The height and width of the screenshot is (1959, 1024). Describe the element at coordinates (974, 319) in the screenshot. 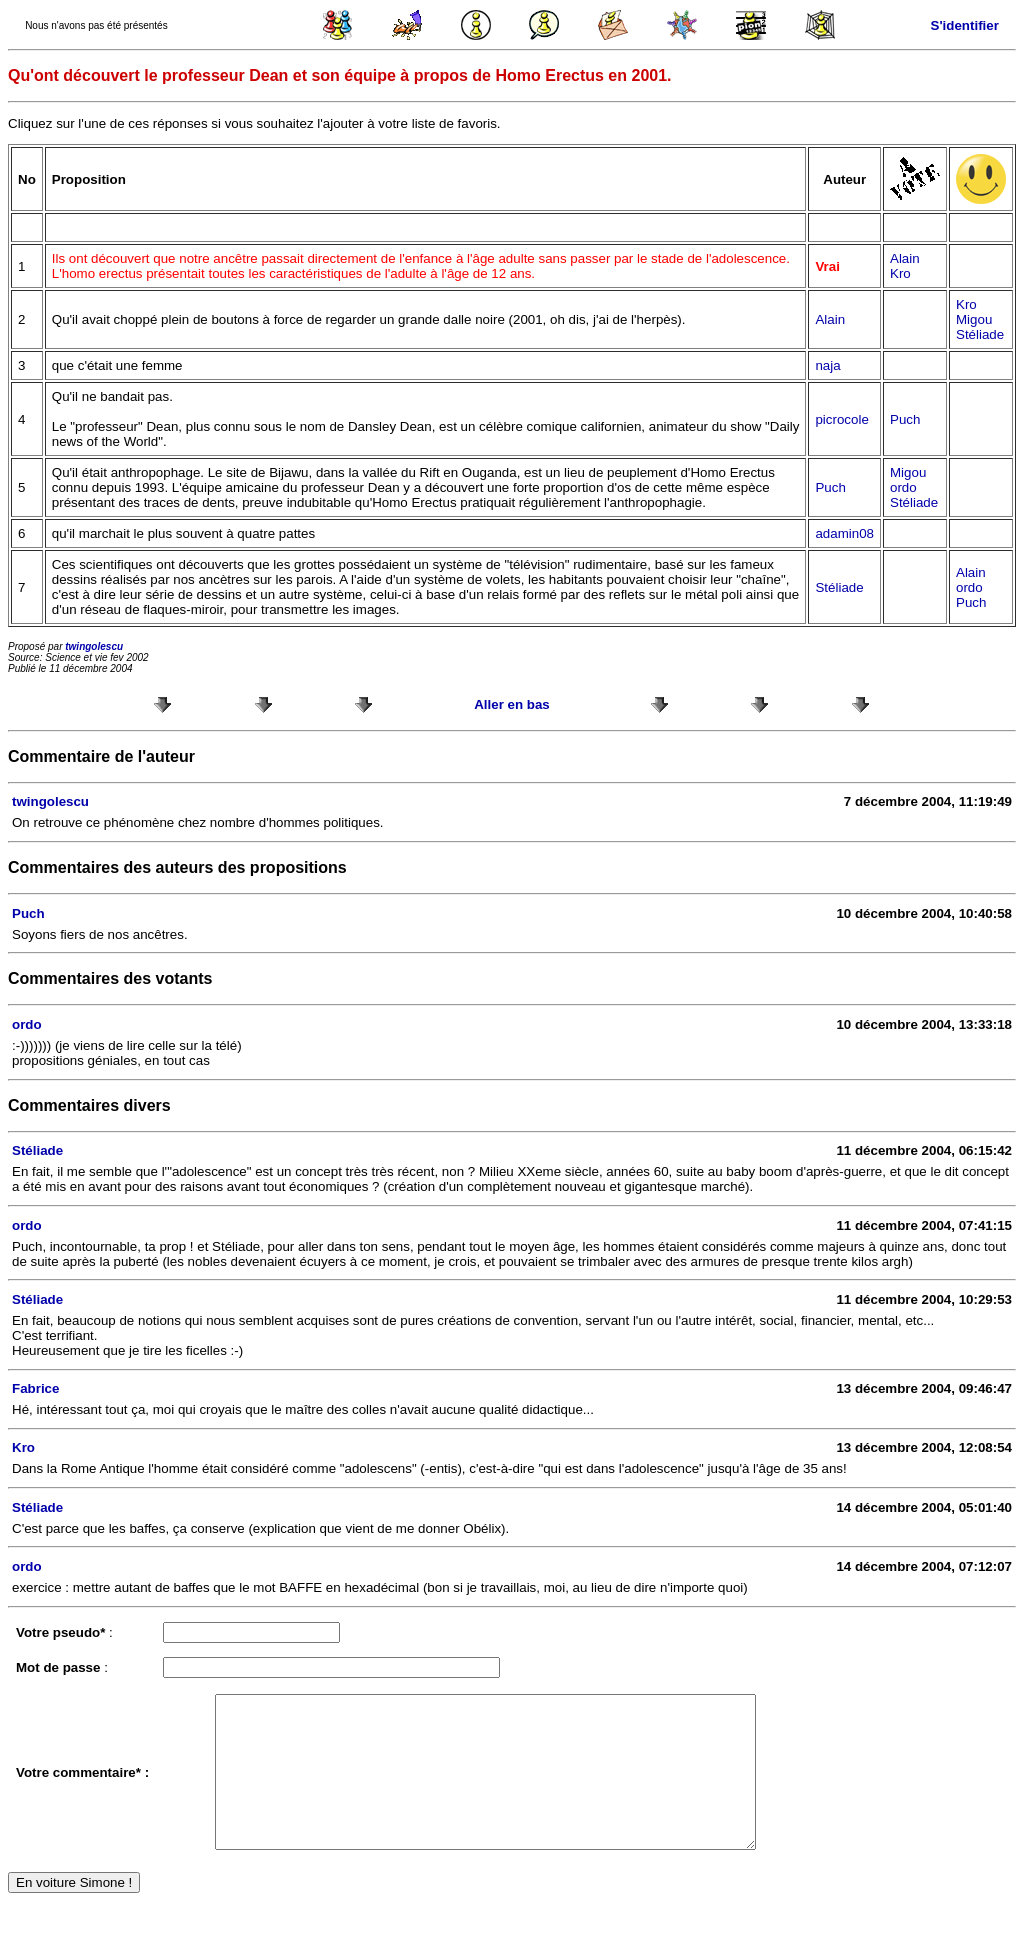

I see `Migou` at that location.